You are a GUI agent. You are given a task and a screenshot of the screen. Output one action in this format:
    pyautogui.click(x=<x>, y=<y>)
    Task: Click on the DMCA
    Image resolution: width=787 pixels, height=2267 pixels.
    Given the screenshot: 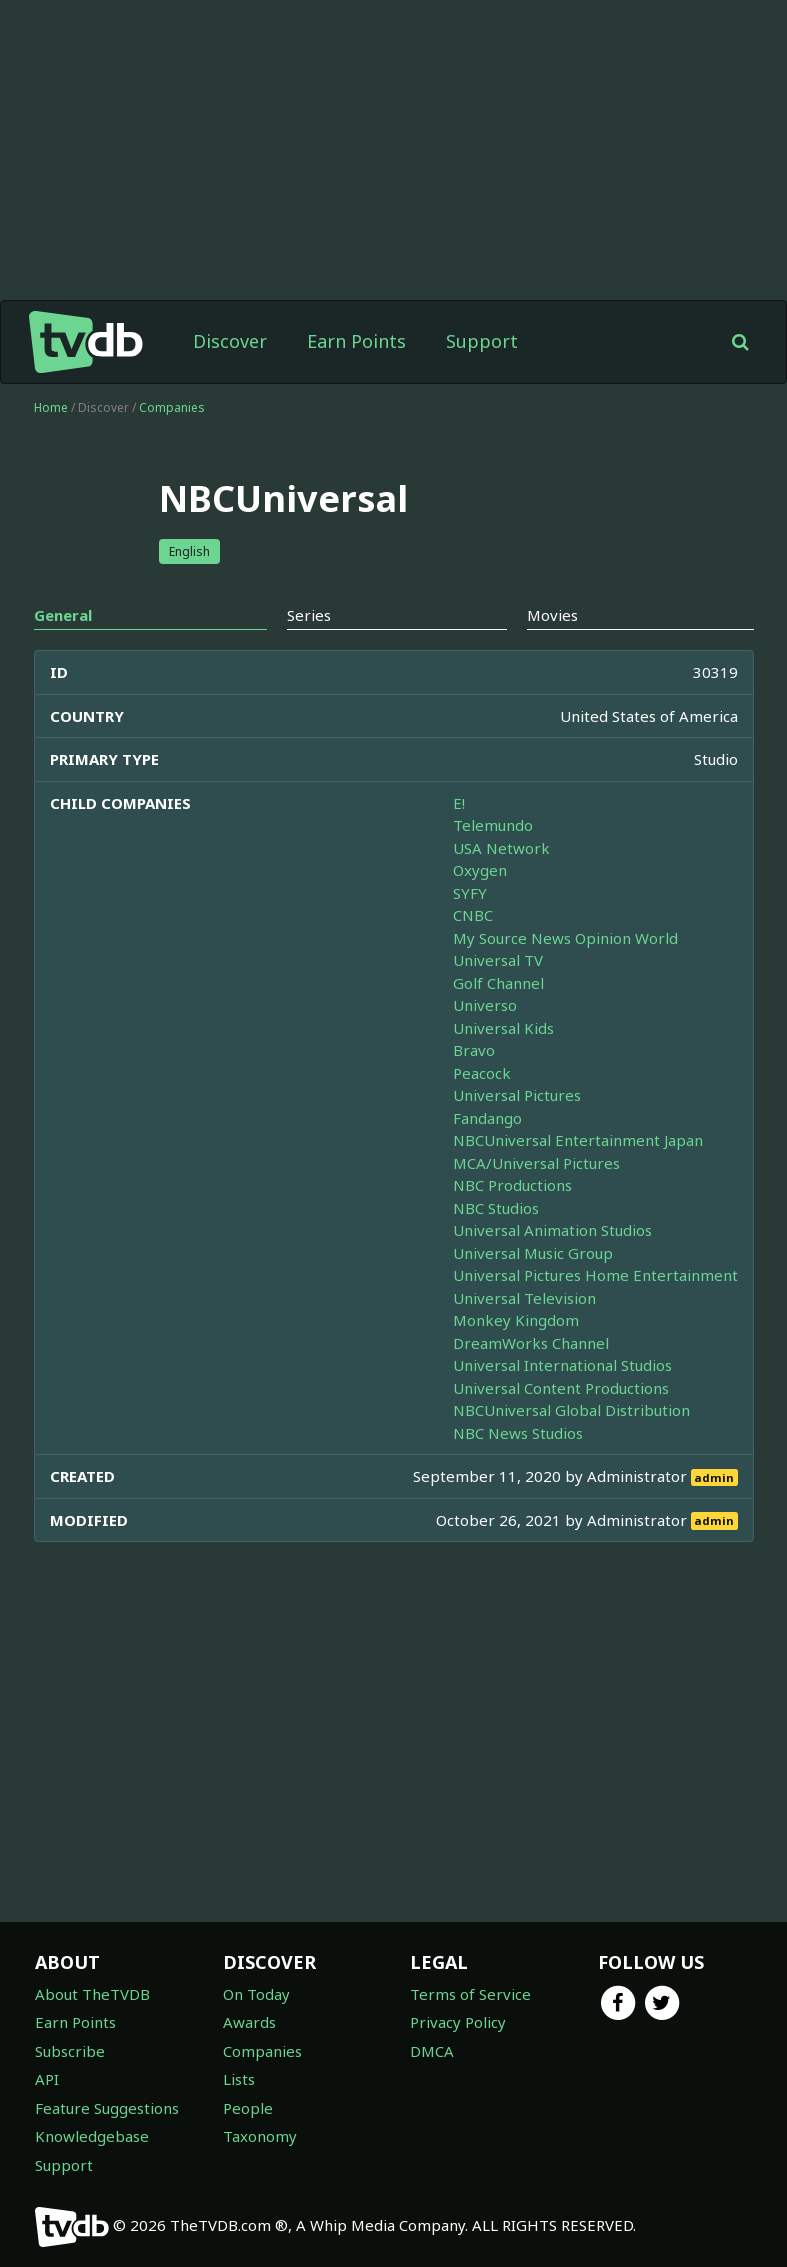 What is the action you would take?
    pyautogui.click(x=432, y=2051)
    